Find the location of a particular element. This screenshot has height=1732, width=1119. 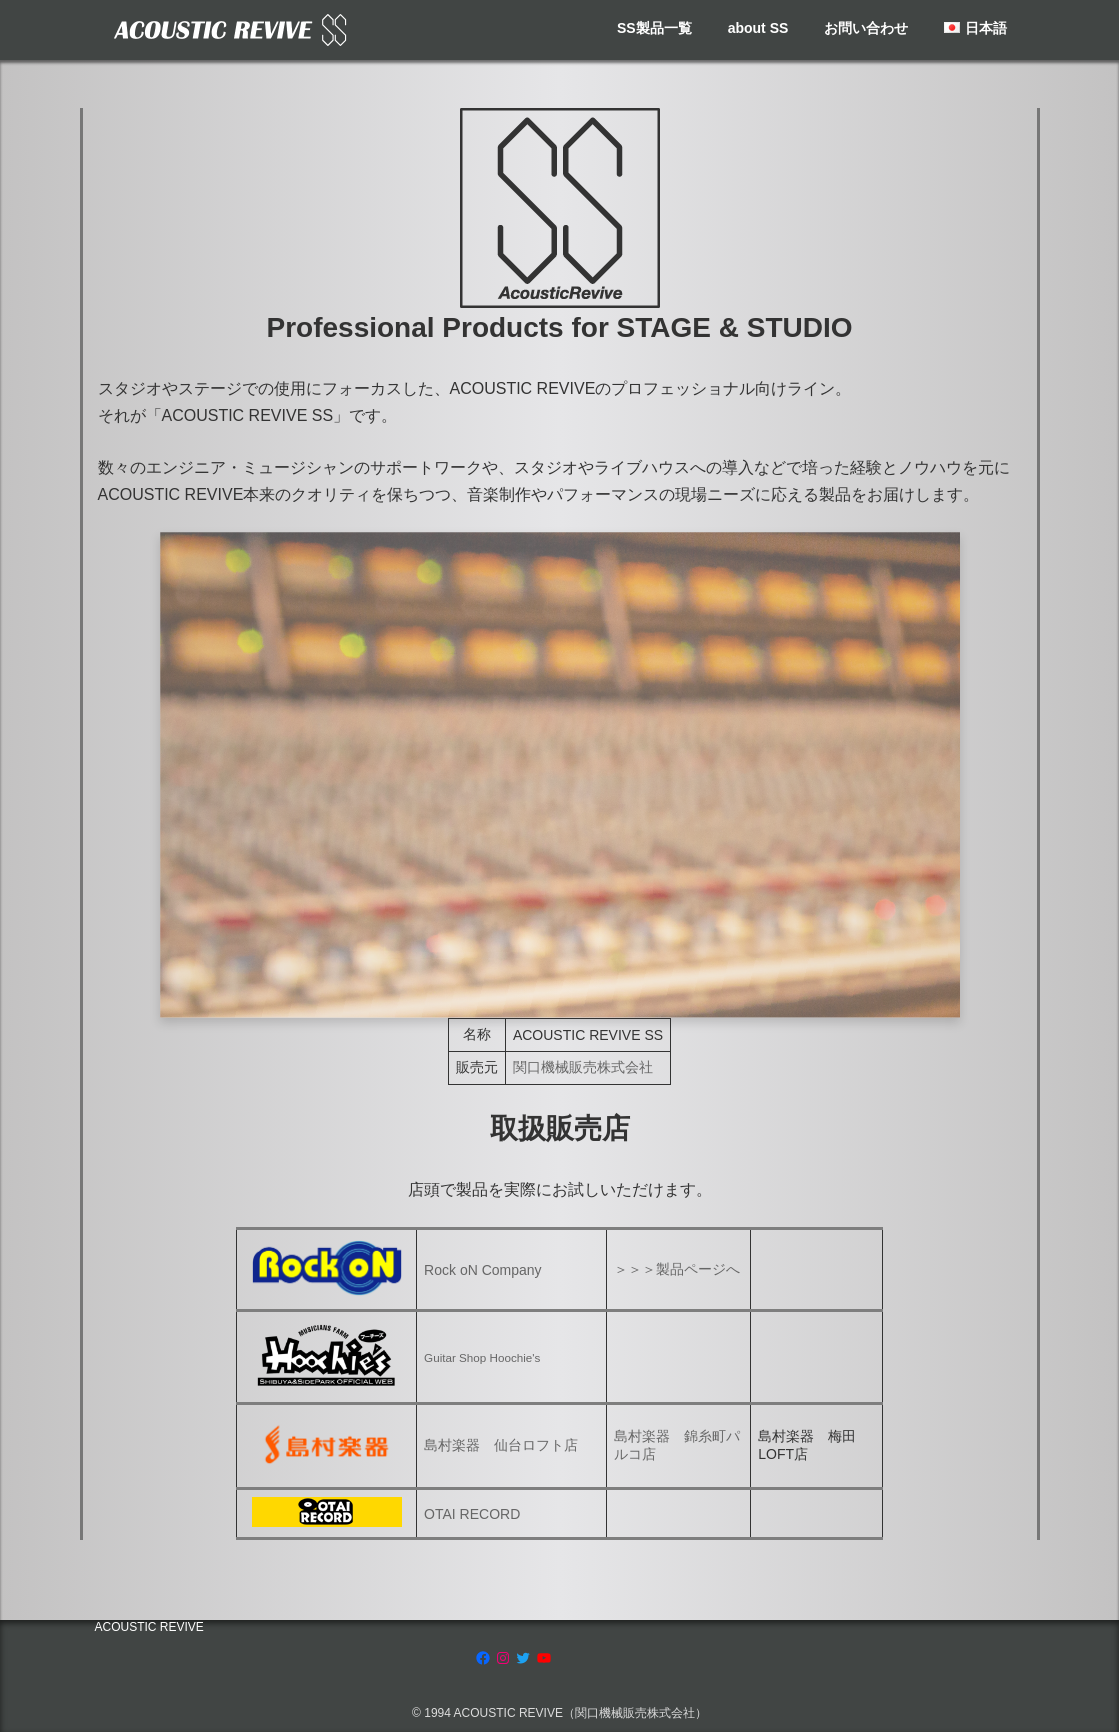

[Facebook: https://www.facebook.com/AcousticRevive/] is located at coordinates (483, 1658).